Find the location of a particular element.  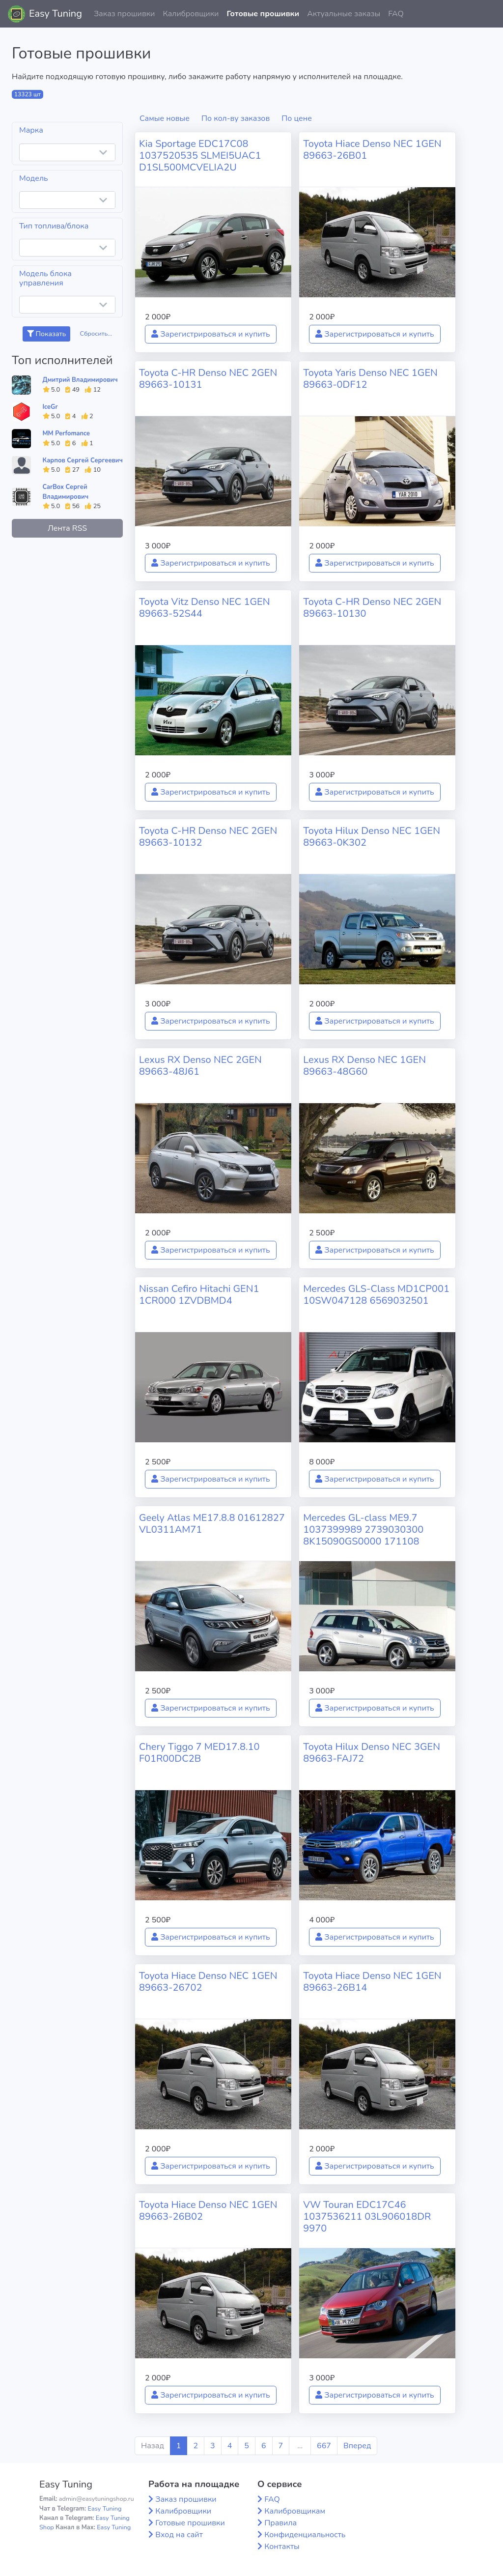

Контакты is located at coordinates (282, 2546).